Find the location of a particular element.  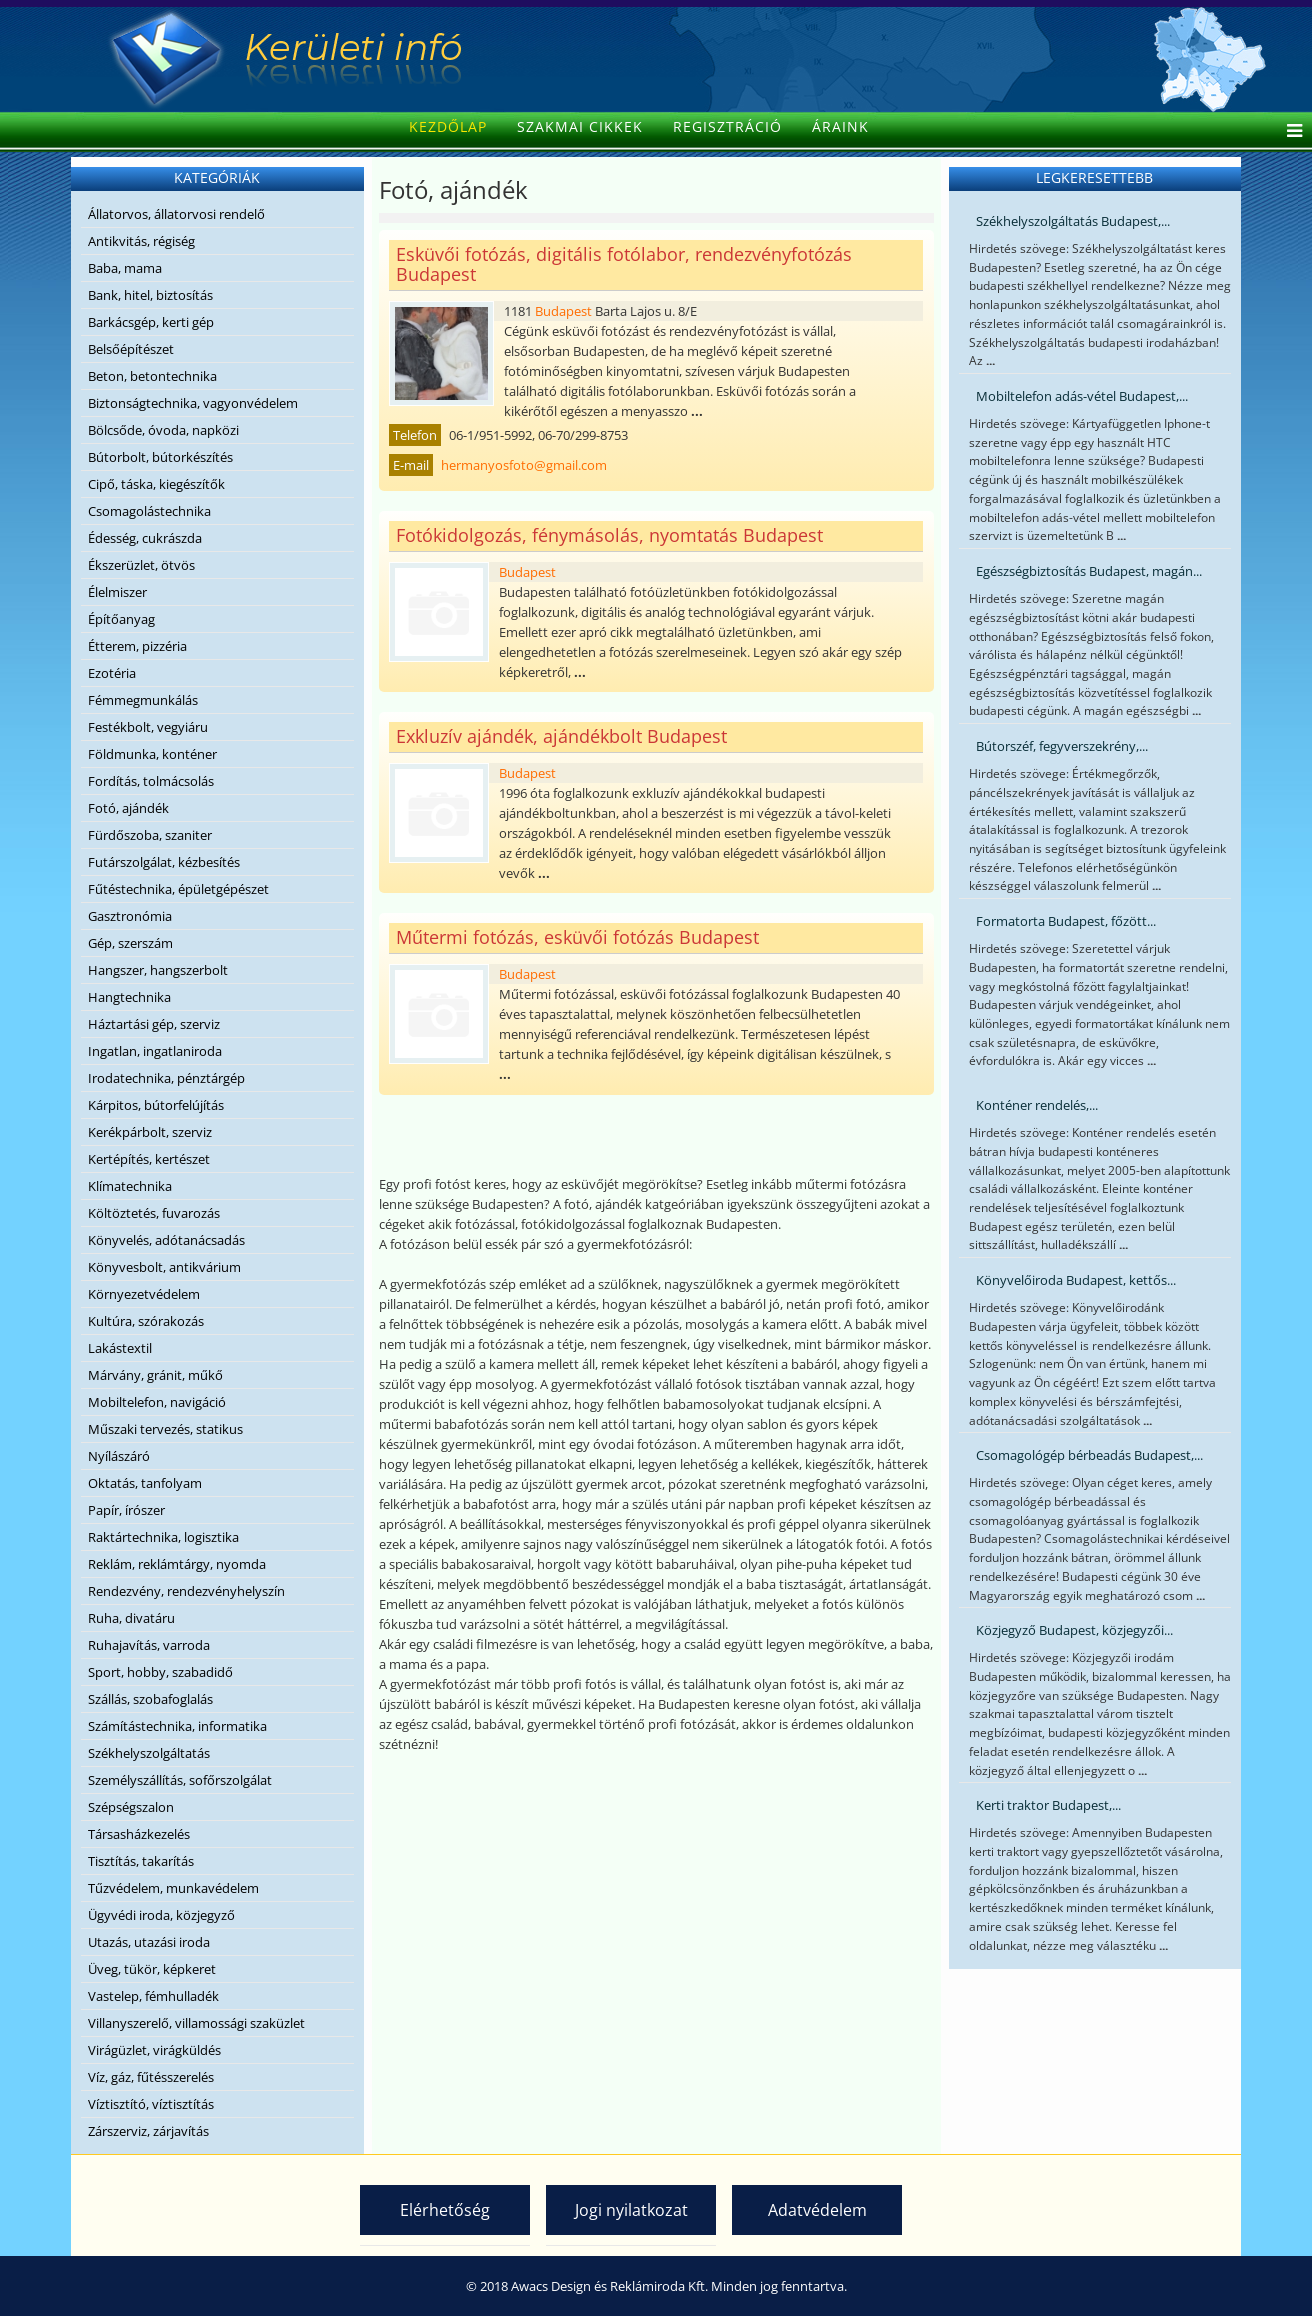

Költöztetés, fuvarozás is located at coordinates (154, 1213).